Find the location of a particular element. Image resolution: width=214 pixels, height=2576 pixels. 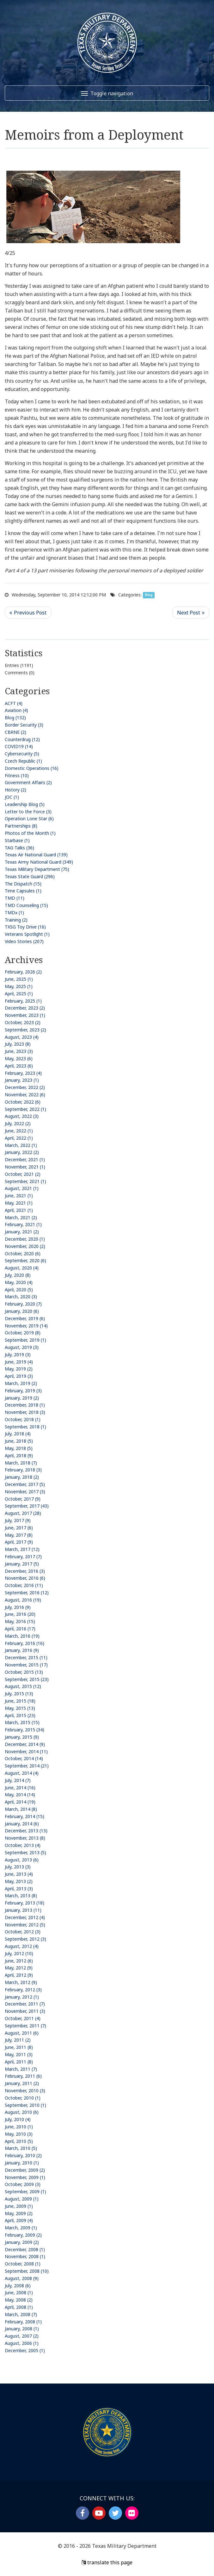

February, 2015 (34) is located at coordinates (24, 1730).